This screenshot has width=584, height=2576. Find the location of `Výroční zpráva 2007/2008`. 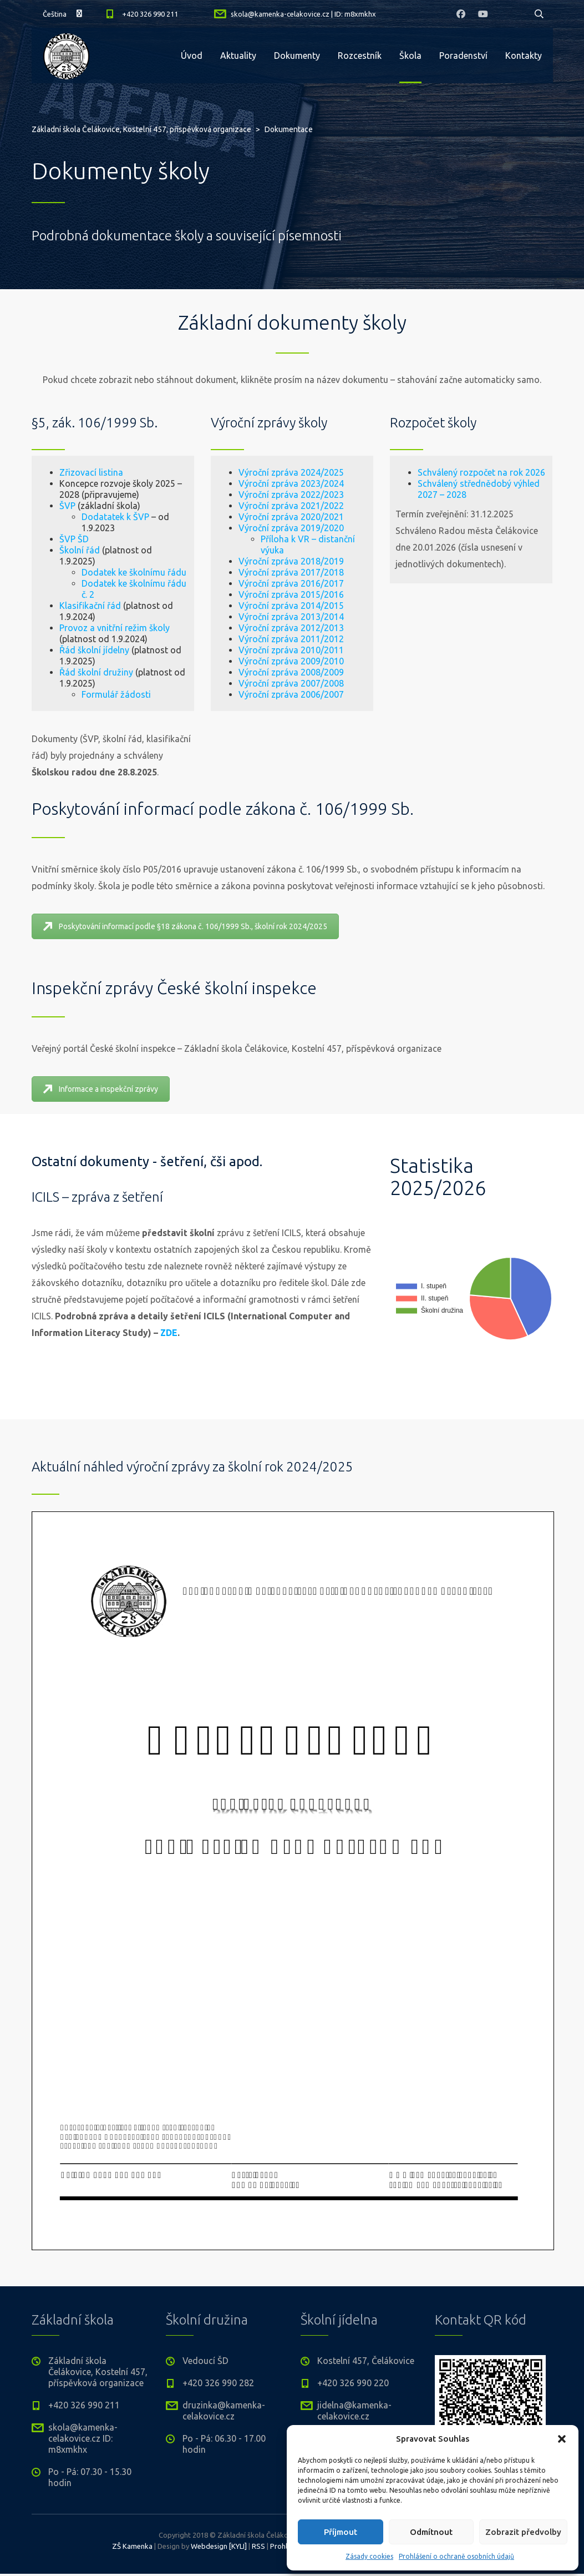

Výroční zpráva 2007/2008 is located at coordinates (235, 683).